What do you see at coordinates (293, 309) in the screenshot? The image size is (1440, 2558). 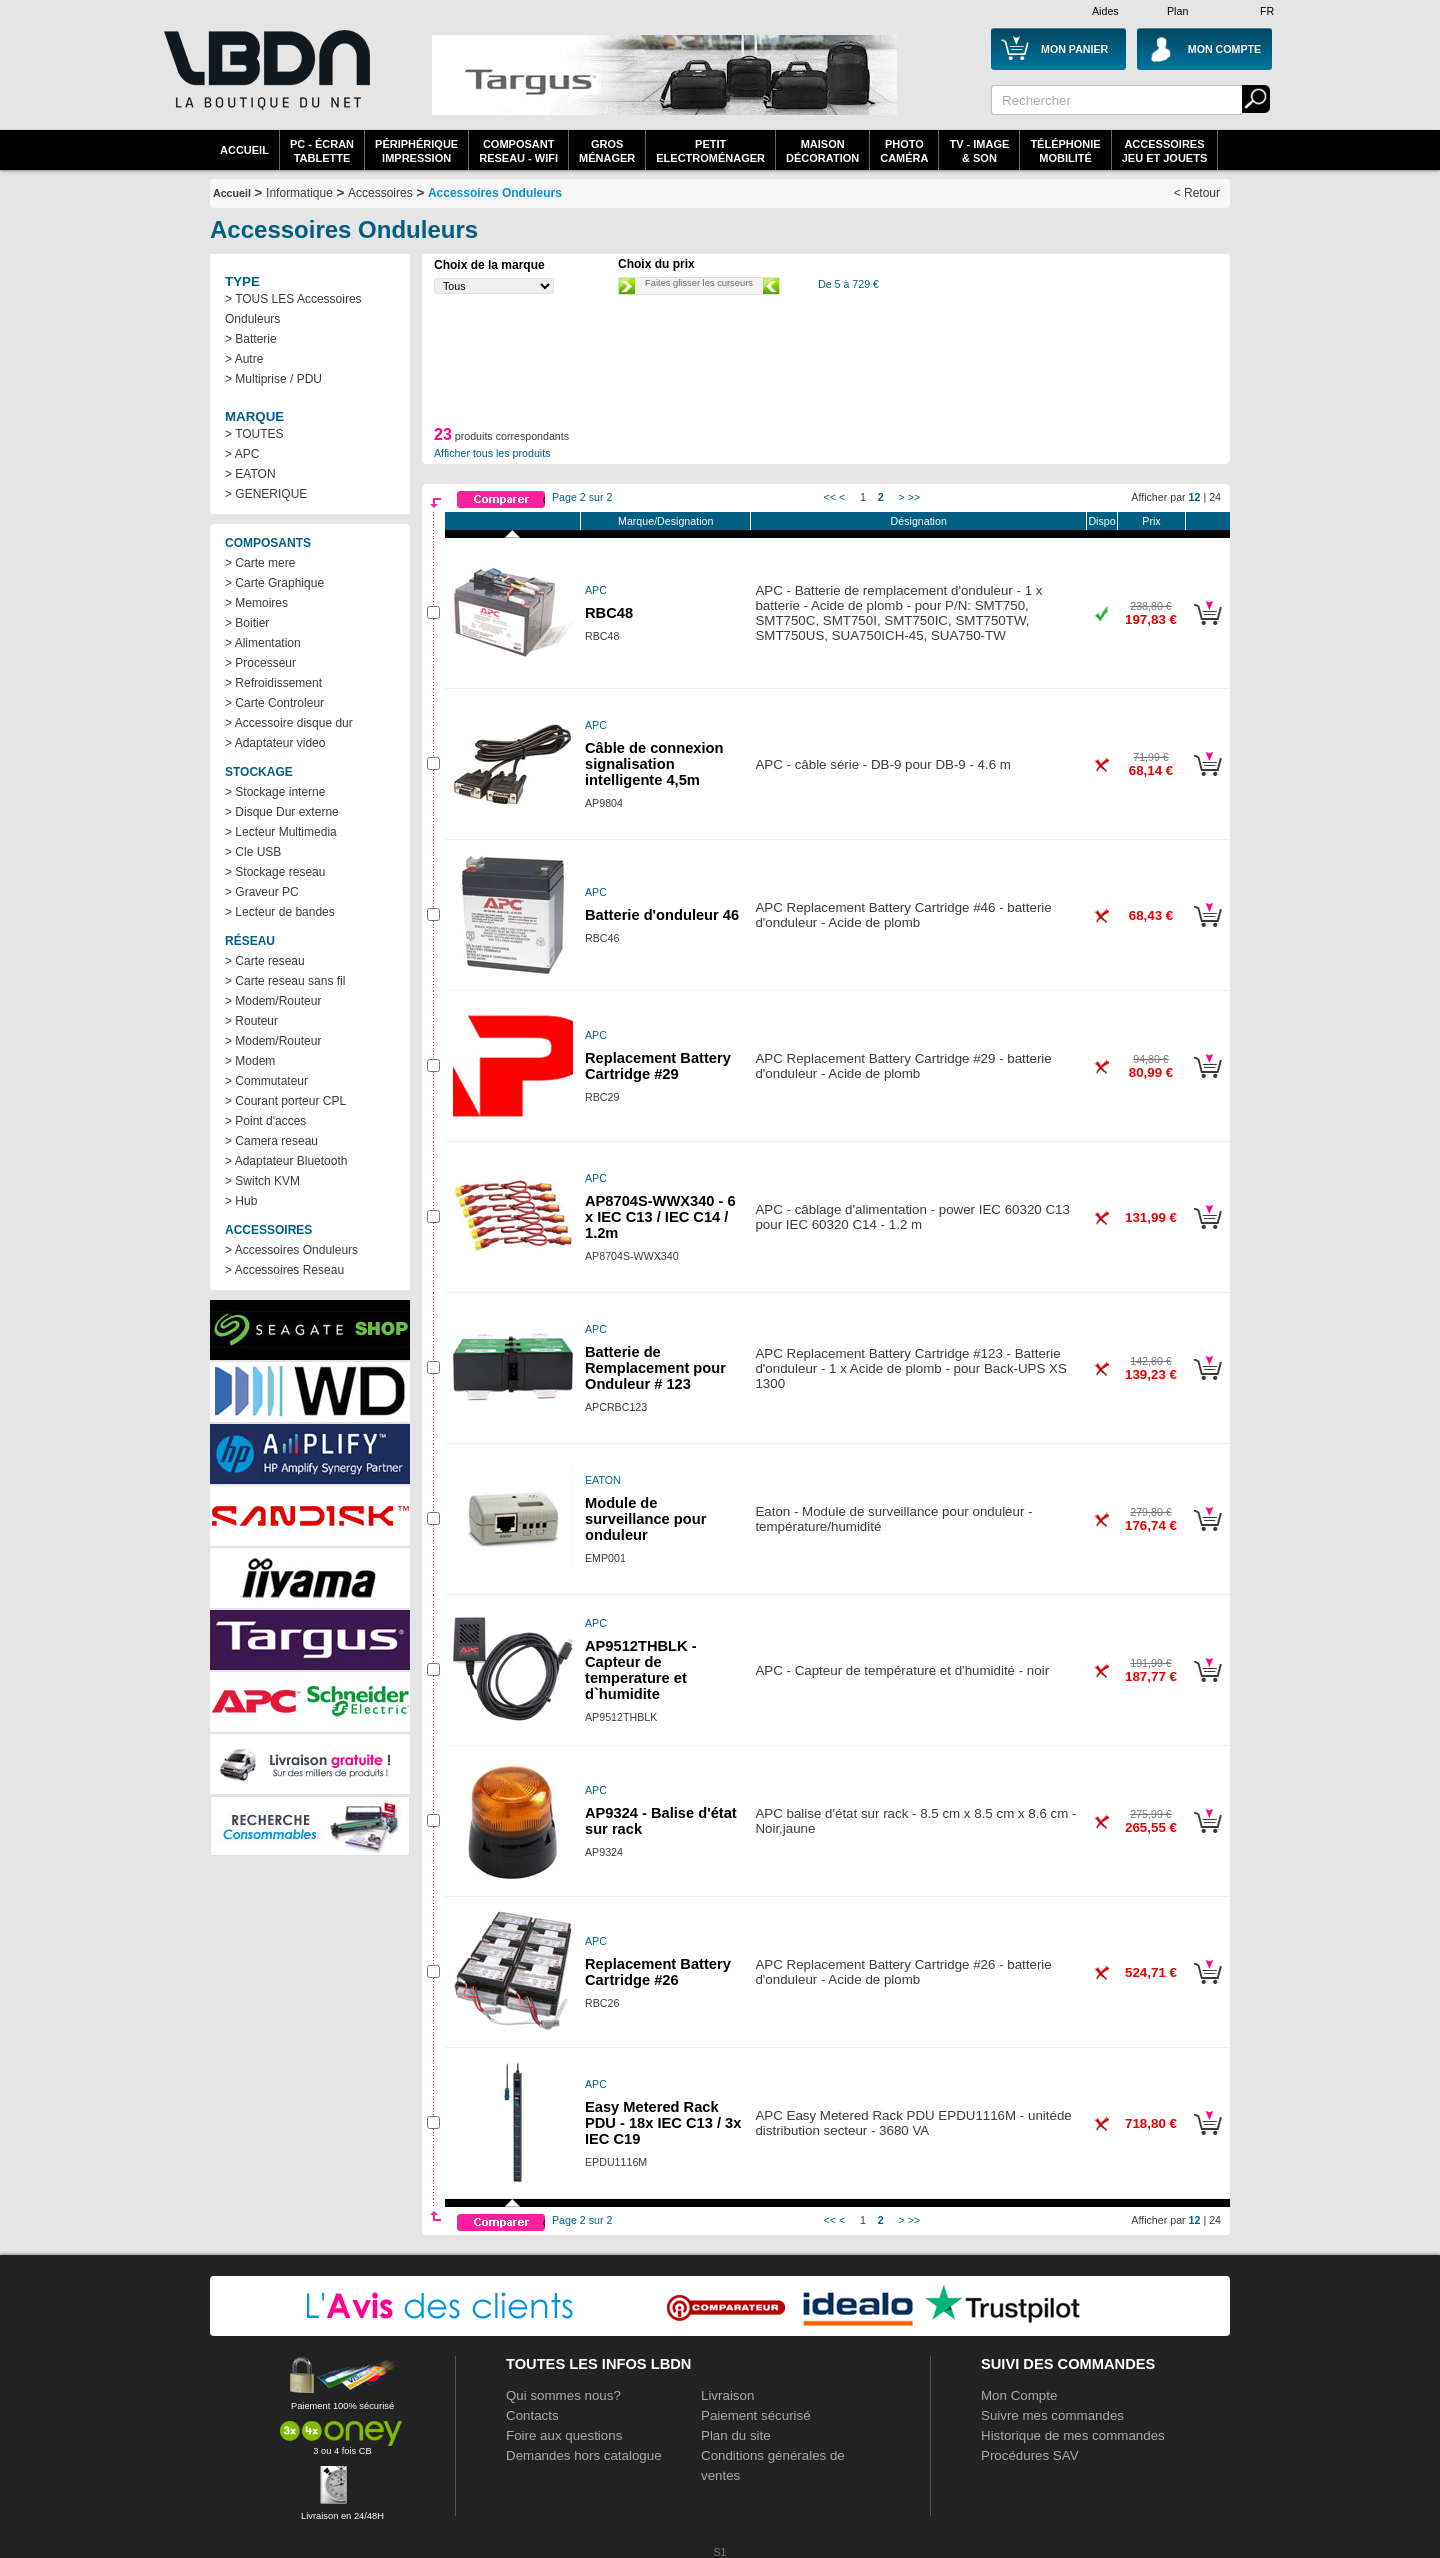 I see `> TOUS LES Accessoires Onduleurs` at bounding box center [293, 309].